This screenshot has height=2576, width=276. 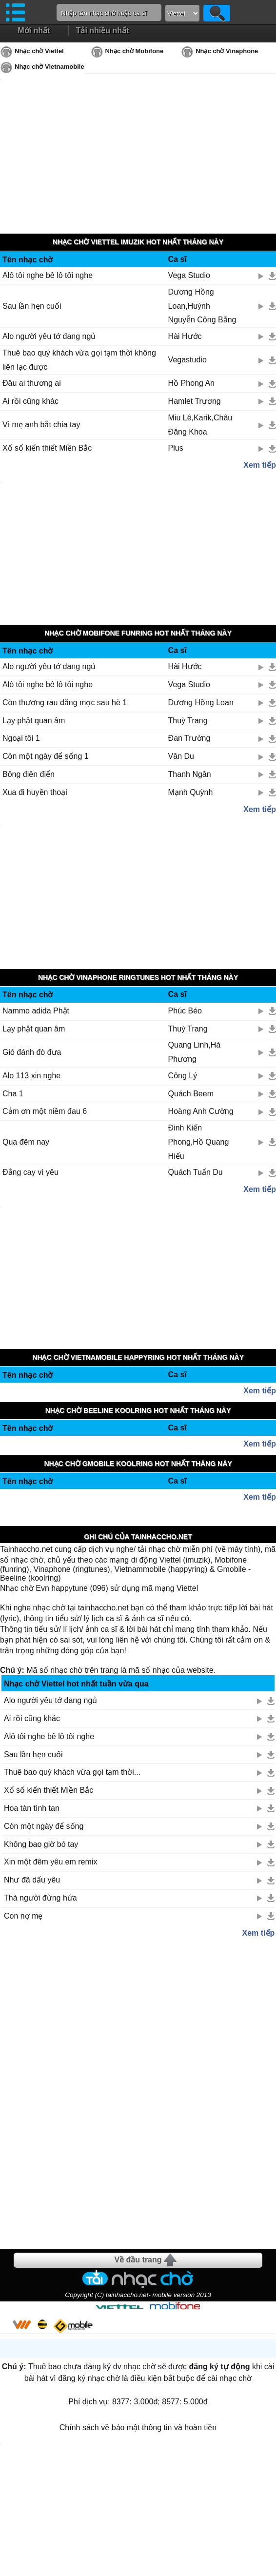 What do you see at coordinates (201, 702) in the screenshot?
I see `Dương Hồng Loan` at bounding box center [201, 702].